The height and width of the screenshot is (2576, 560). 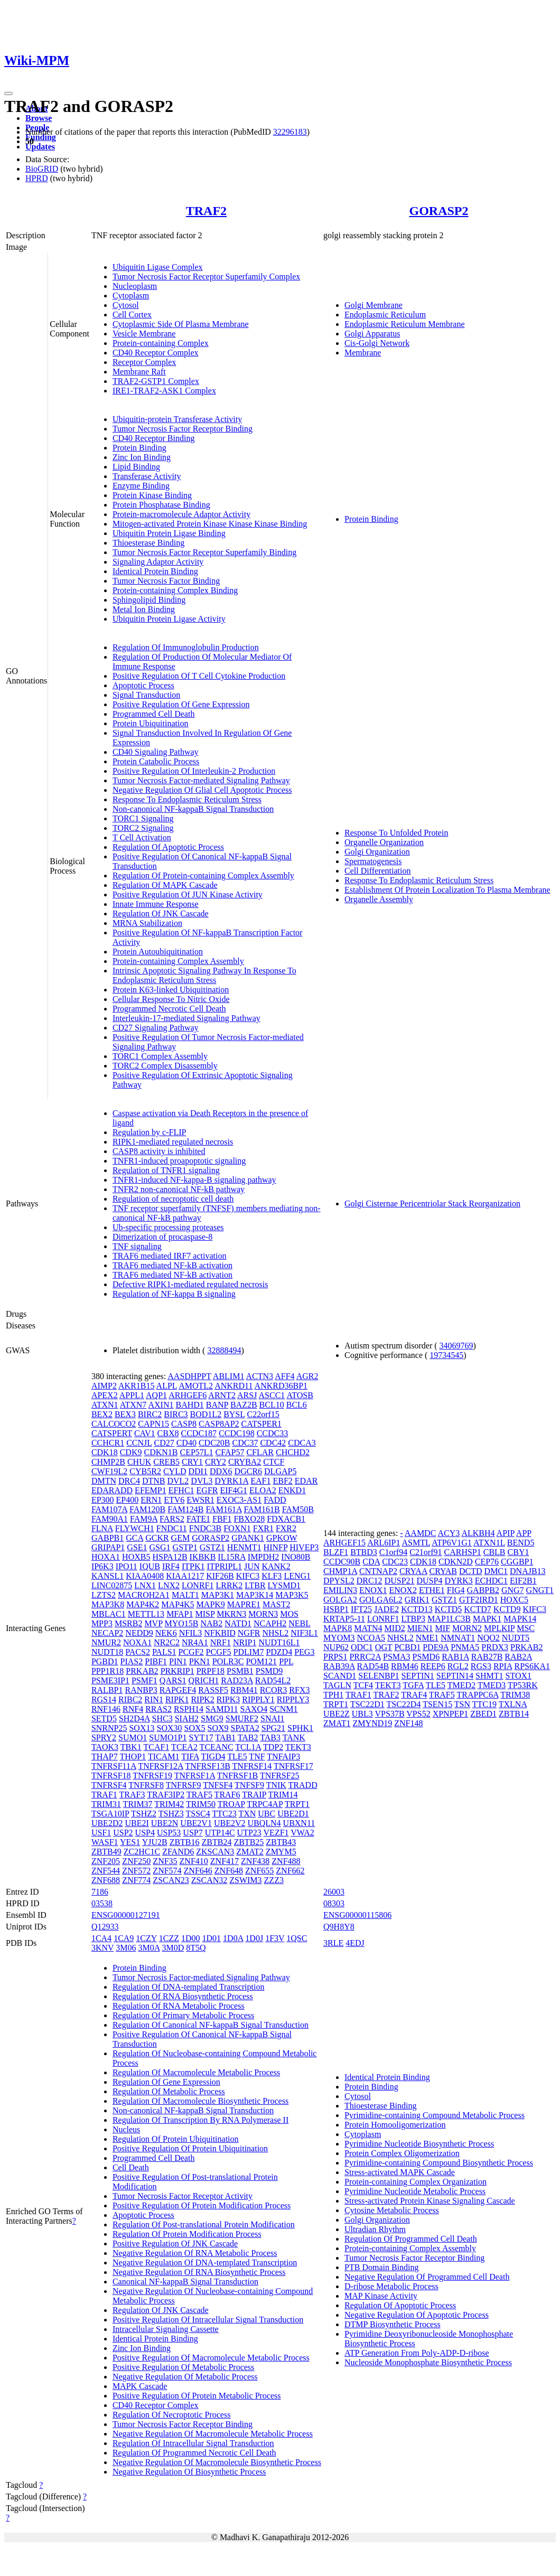 I want to click on C1orf94, so click(x=393, y=1552).